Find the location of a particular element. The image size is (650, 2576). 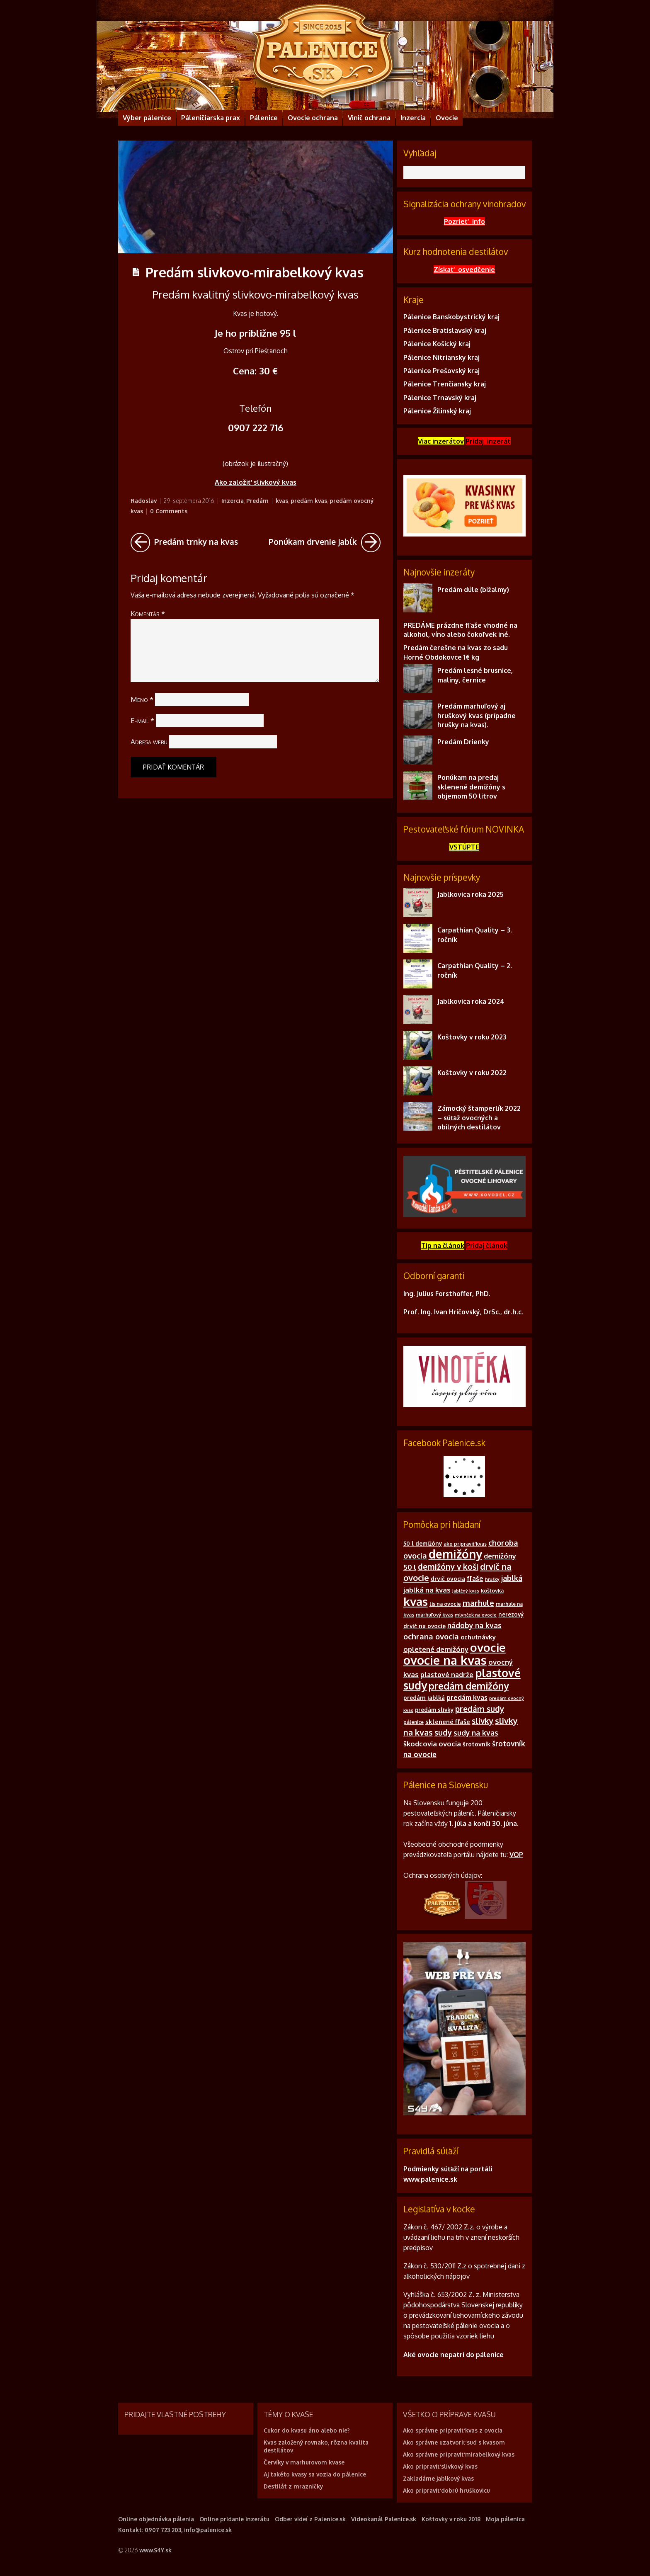

Online objednávka pálenia is located at coordinates (156, 2519).